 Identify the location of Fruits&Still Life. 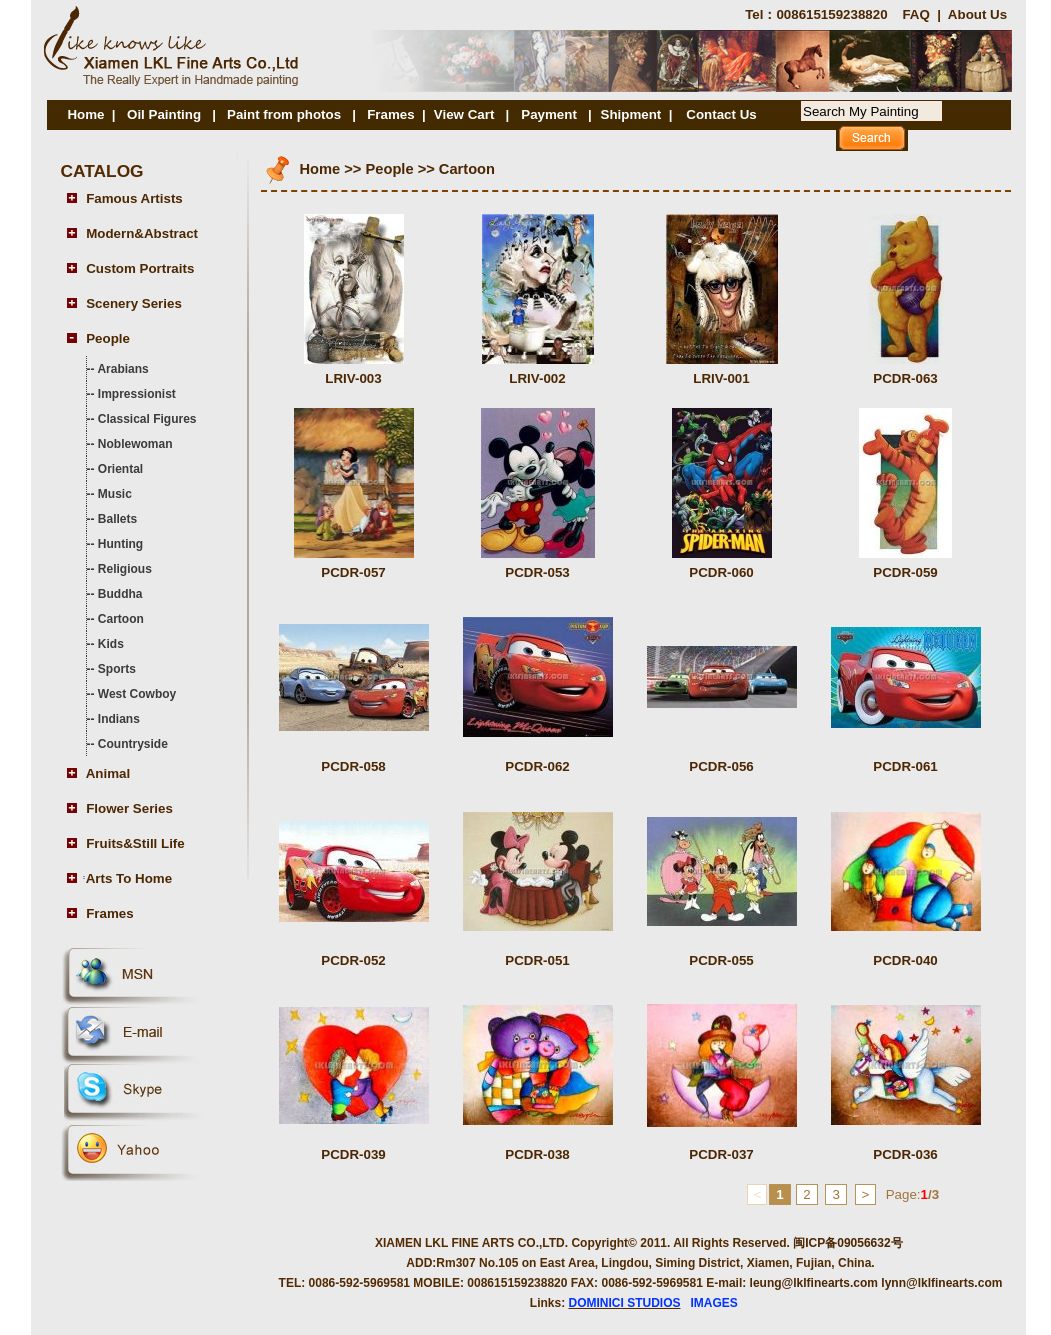
(135, 843).